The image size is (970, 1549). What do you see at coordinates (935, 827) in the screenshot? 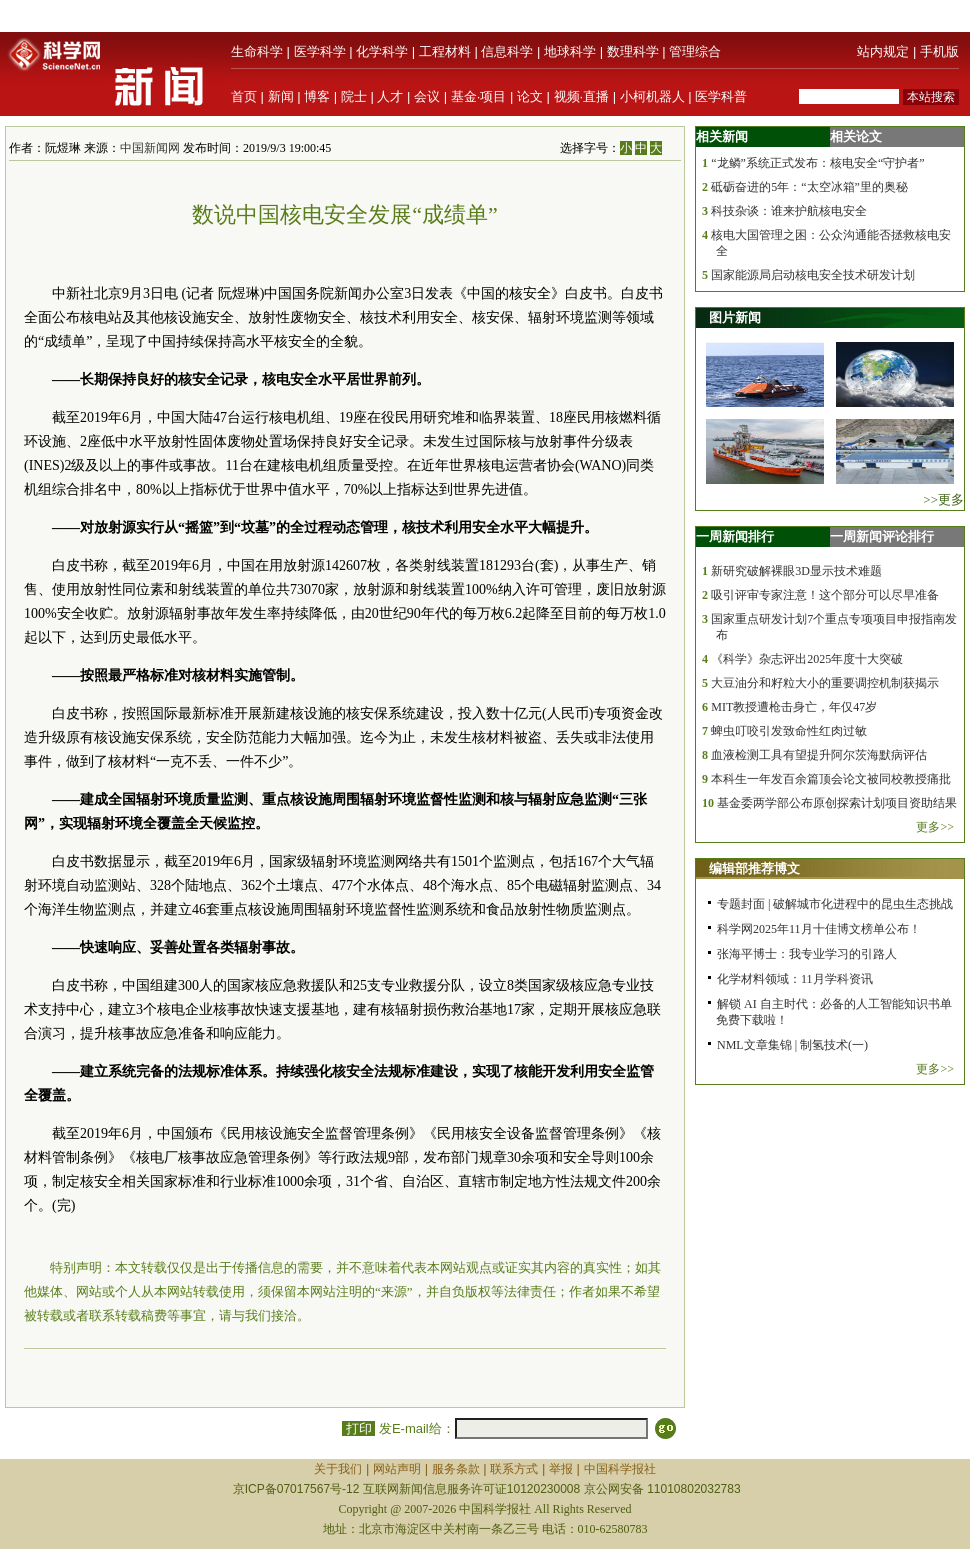
I see `更多>>` at bounding box center [935, 827].